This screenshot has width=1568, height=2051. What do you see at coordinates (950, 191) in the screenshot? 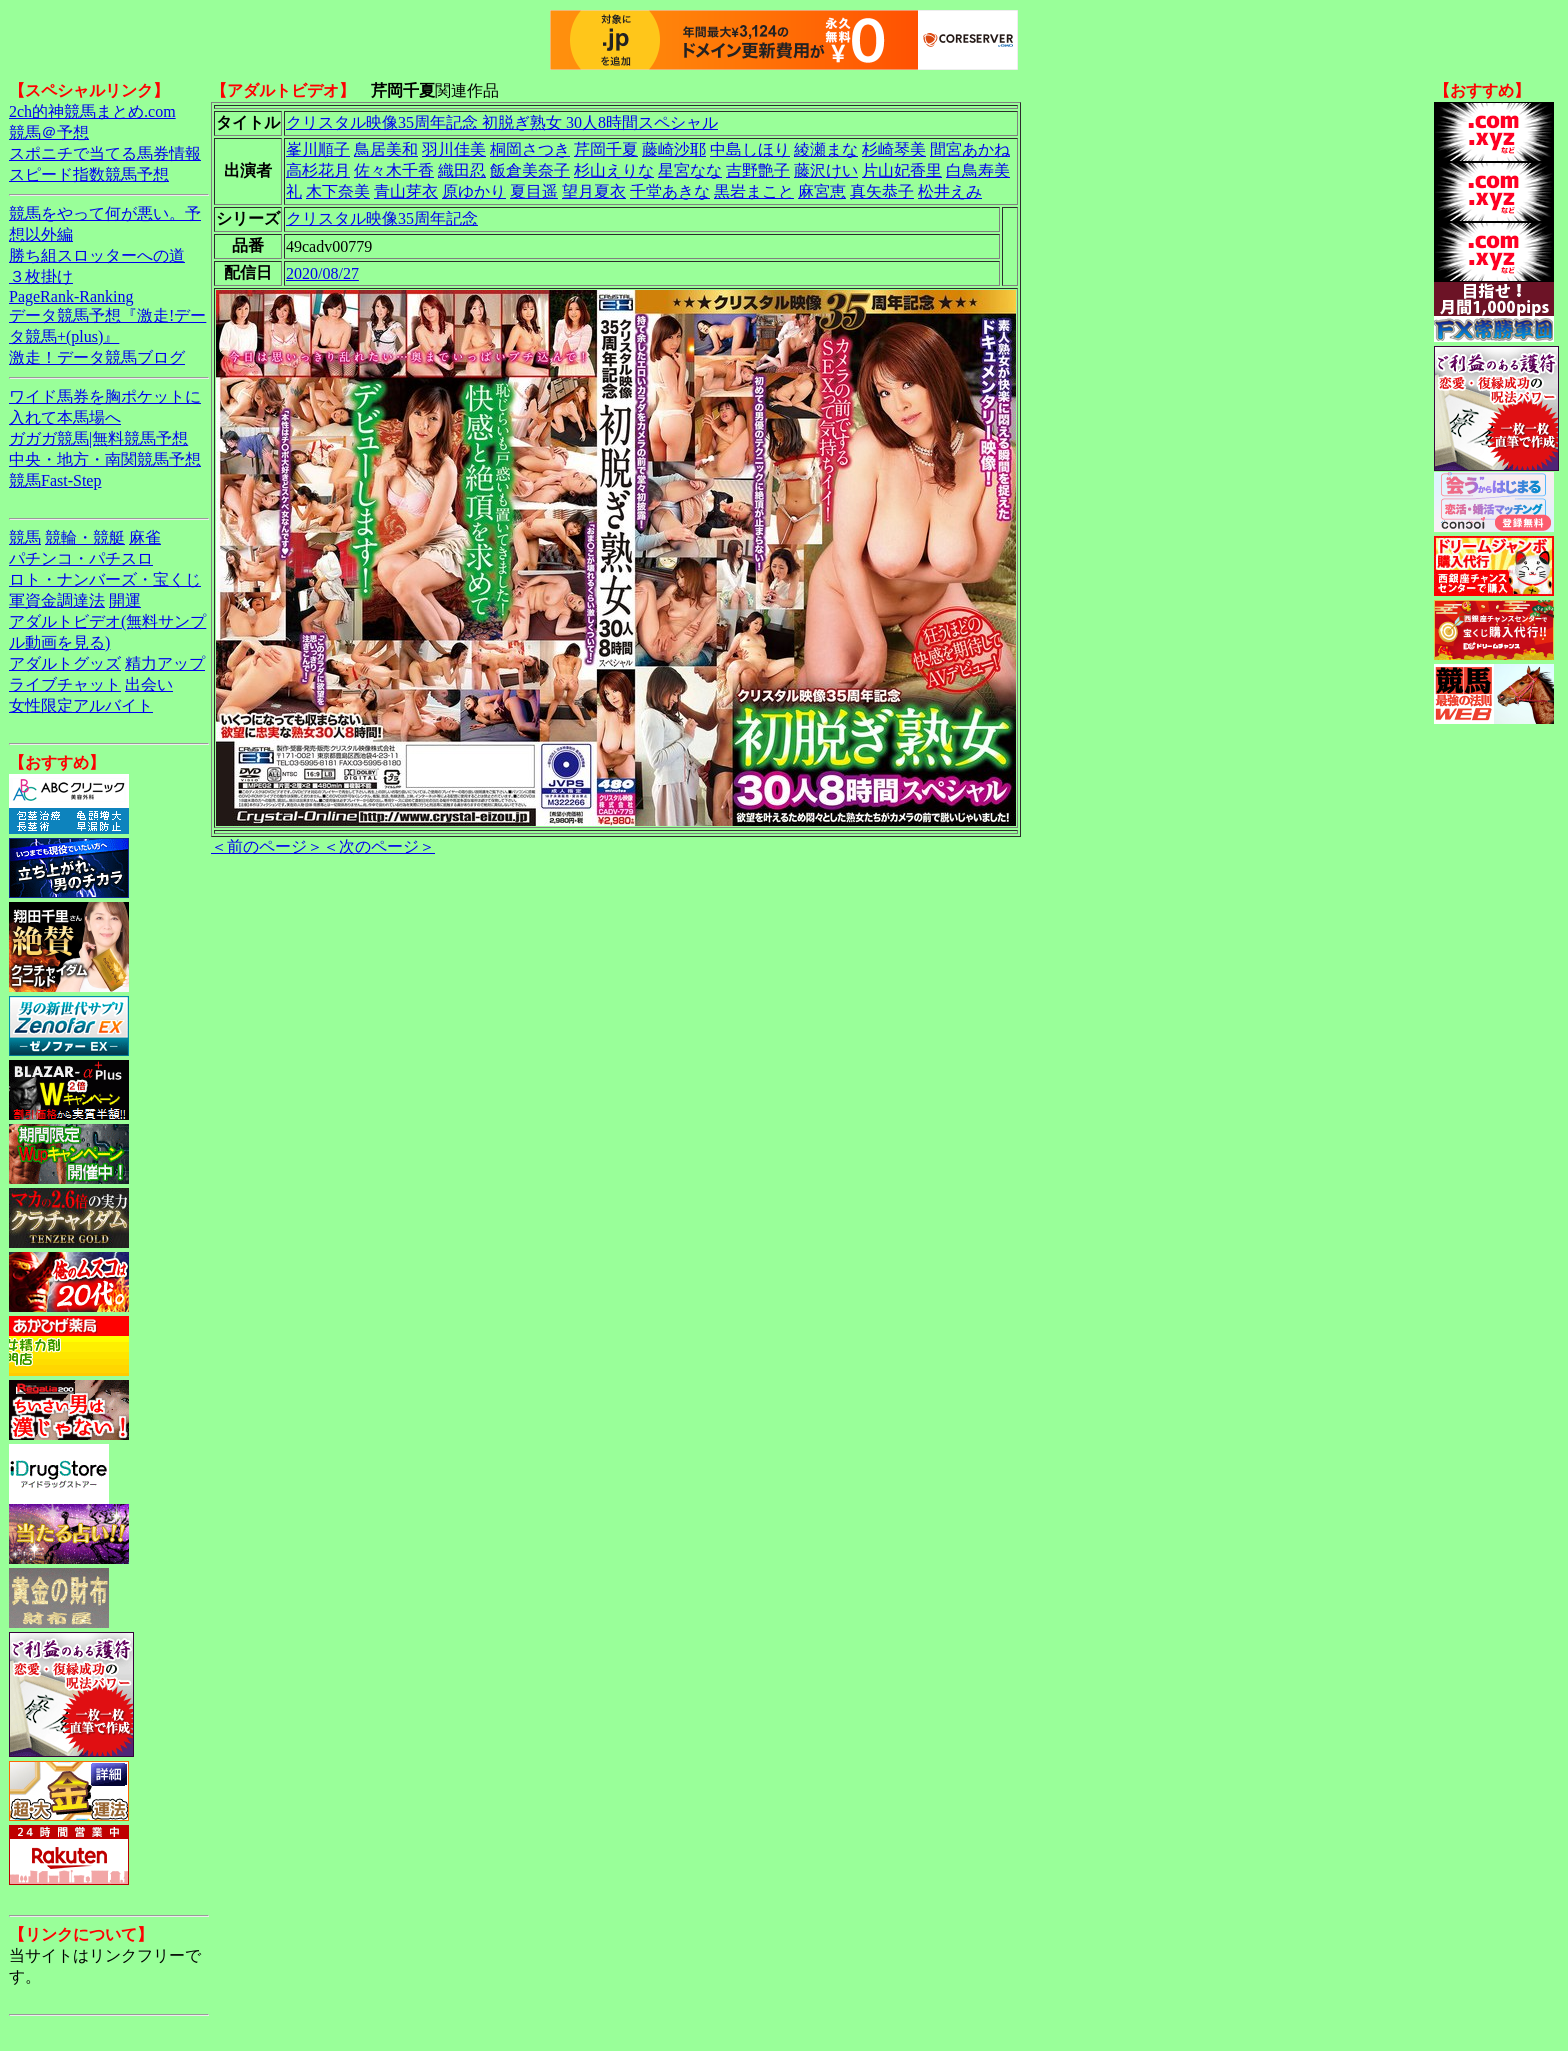
I see `松井えみ` at bounding box center [950, 191].